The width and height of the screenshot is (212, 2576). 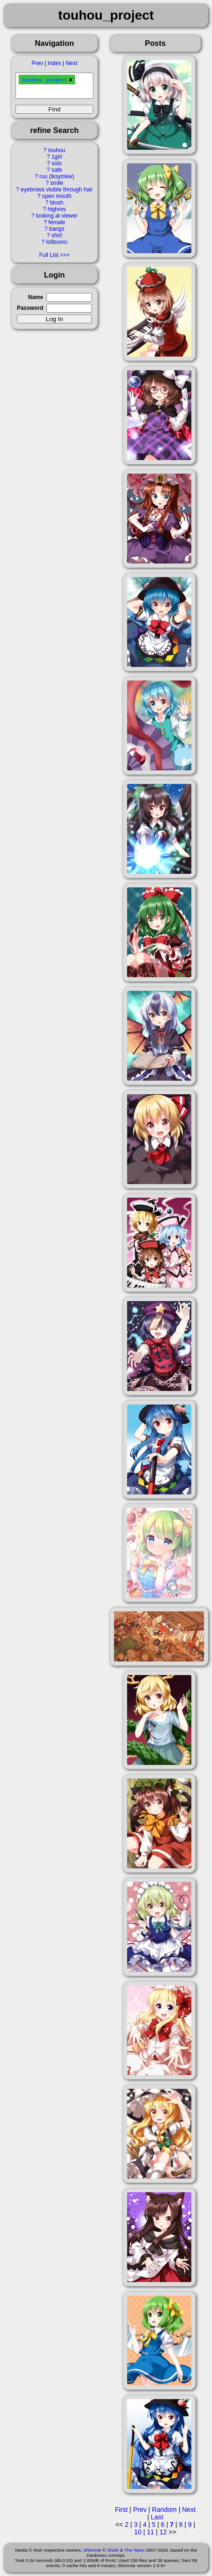 I want to click on female, so click(x=56, y=222).